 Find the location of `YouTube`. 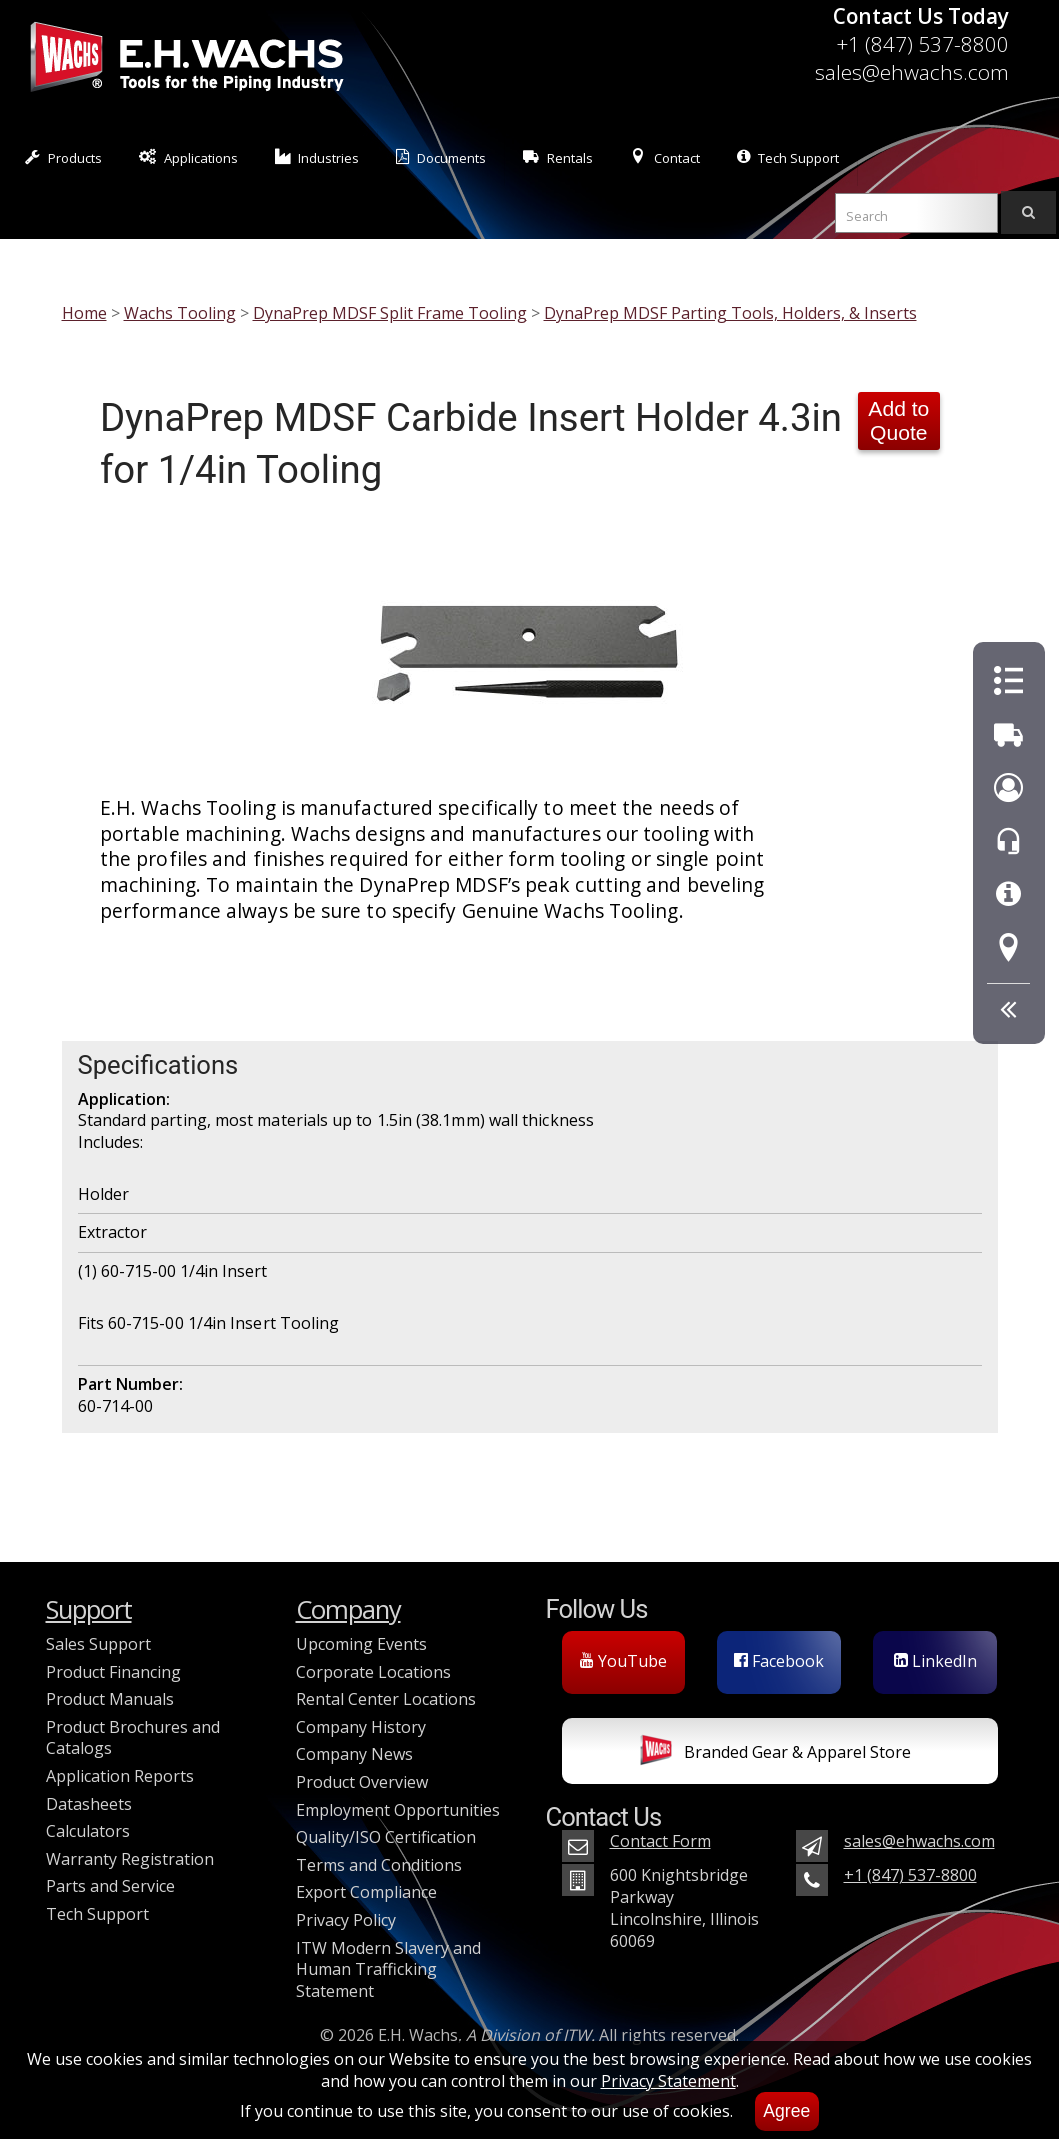

YouTube is located at coordinates (623, 1661).